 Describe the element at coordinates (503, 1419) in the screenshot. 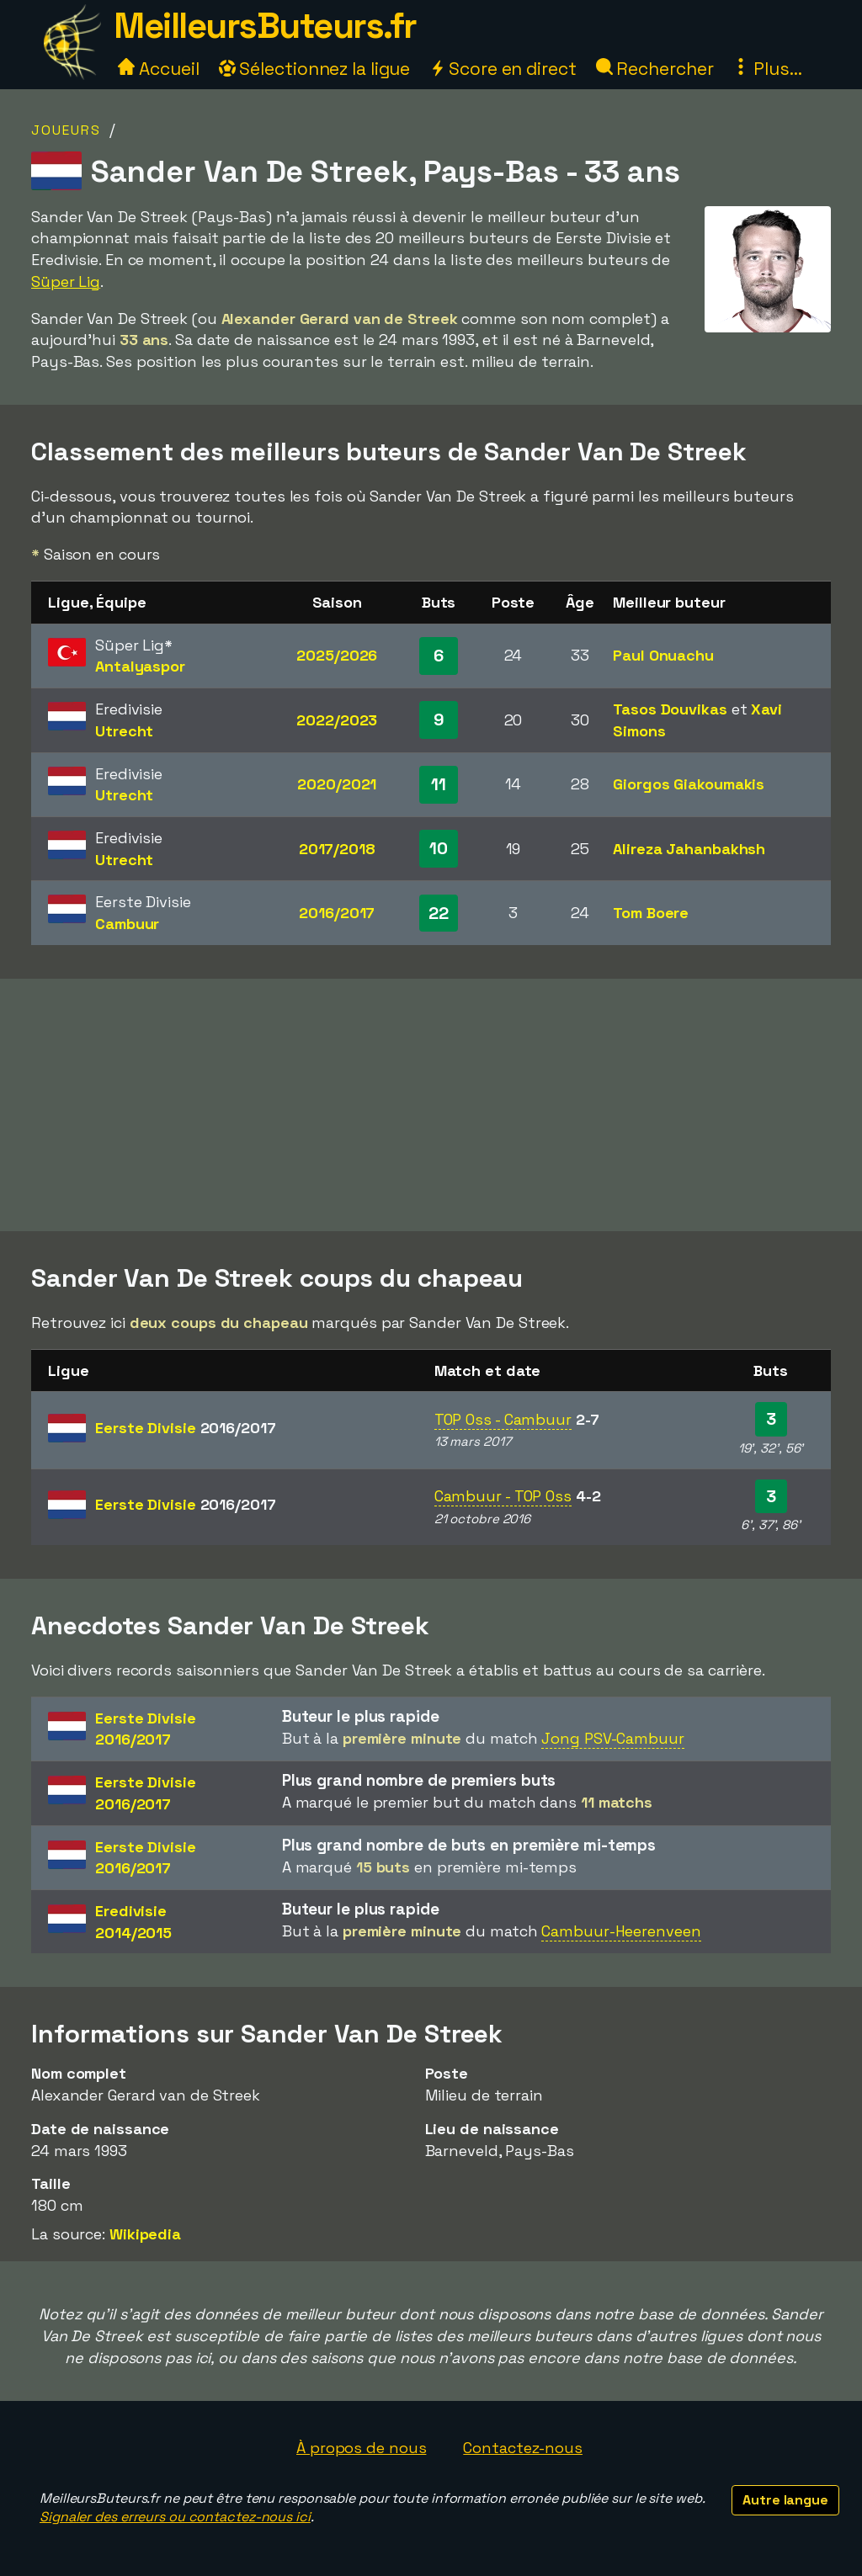

I see `TOP Oss - Cambuur` at that location.